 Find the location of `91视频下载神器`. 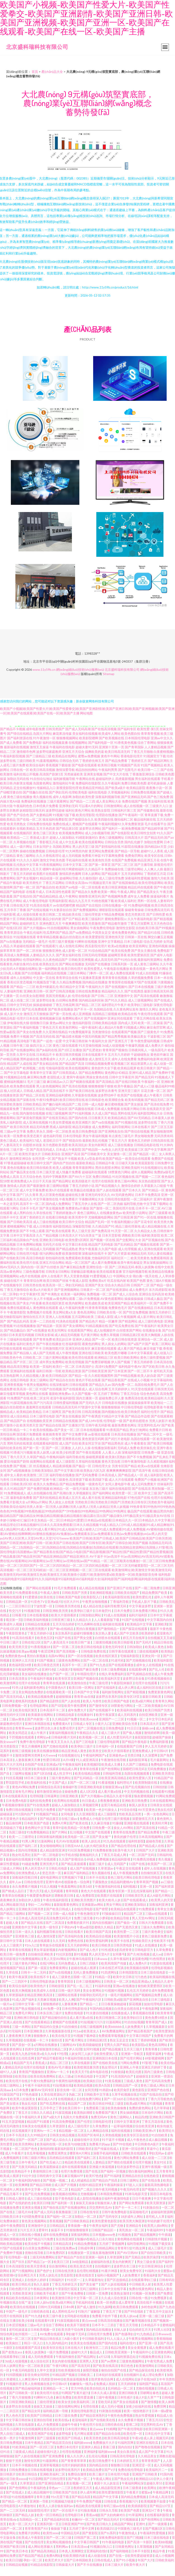

91视频下载神器 is located at coordinates (85, 2036).